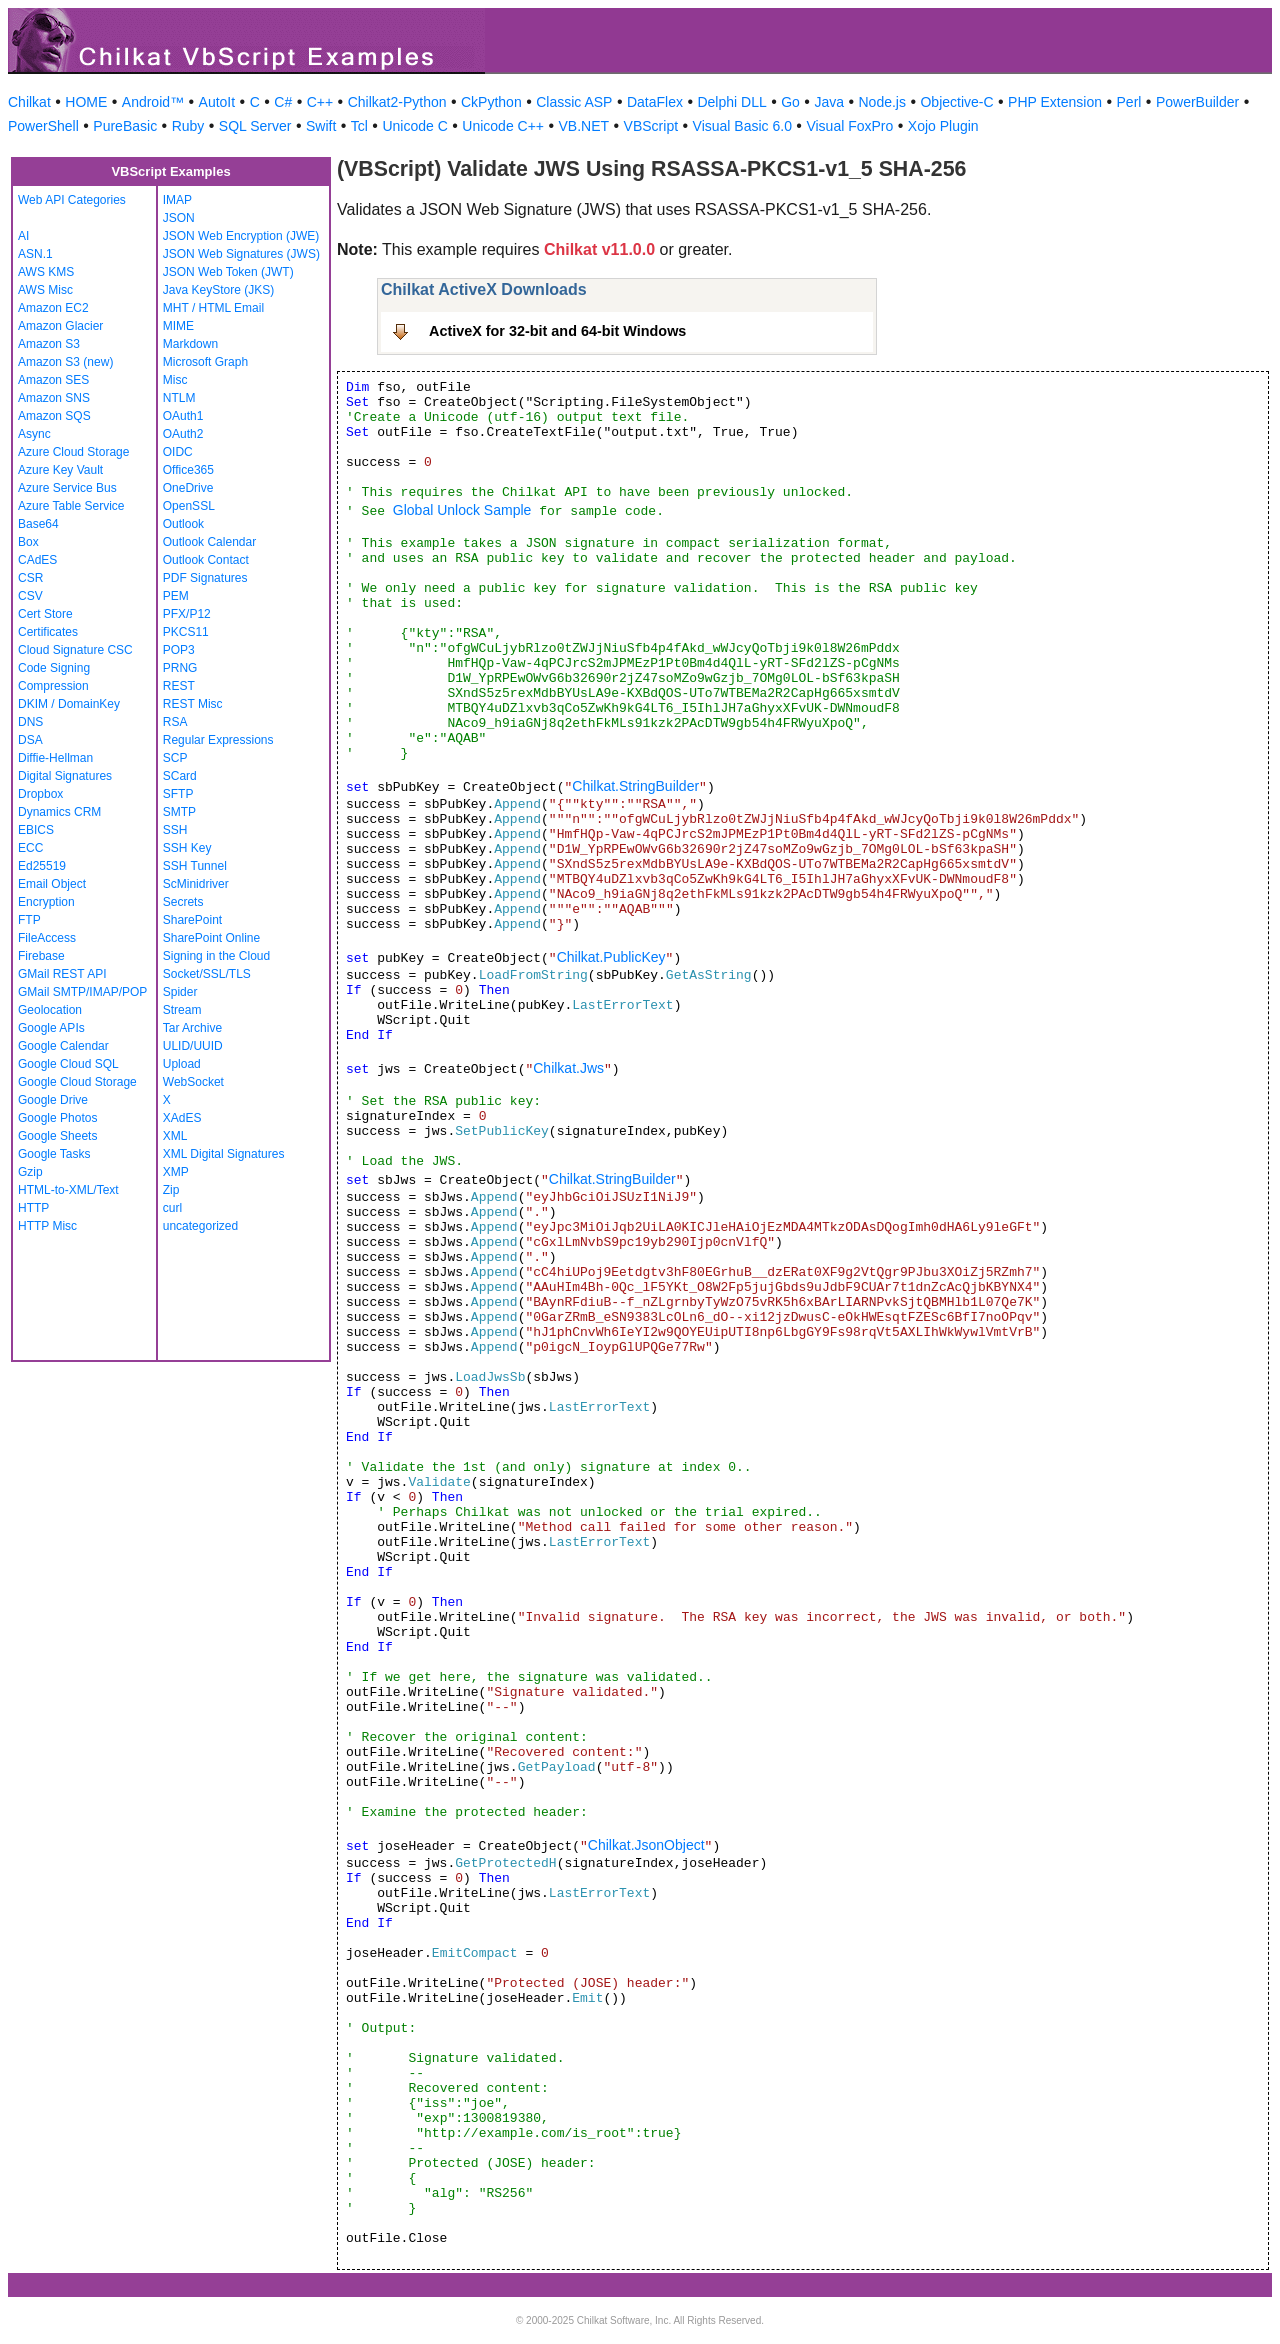 This screenshot has height=2344, width=1280. What do you see at coordinates (86, 102) in the screenshot?
I see `HOME` at bounding box center [86, 102].